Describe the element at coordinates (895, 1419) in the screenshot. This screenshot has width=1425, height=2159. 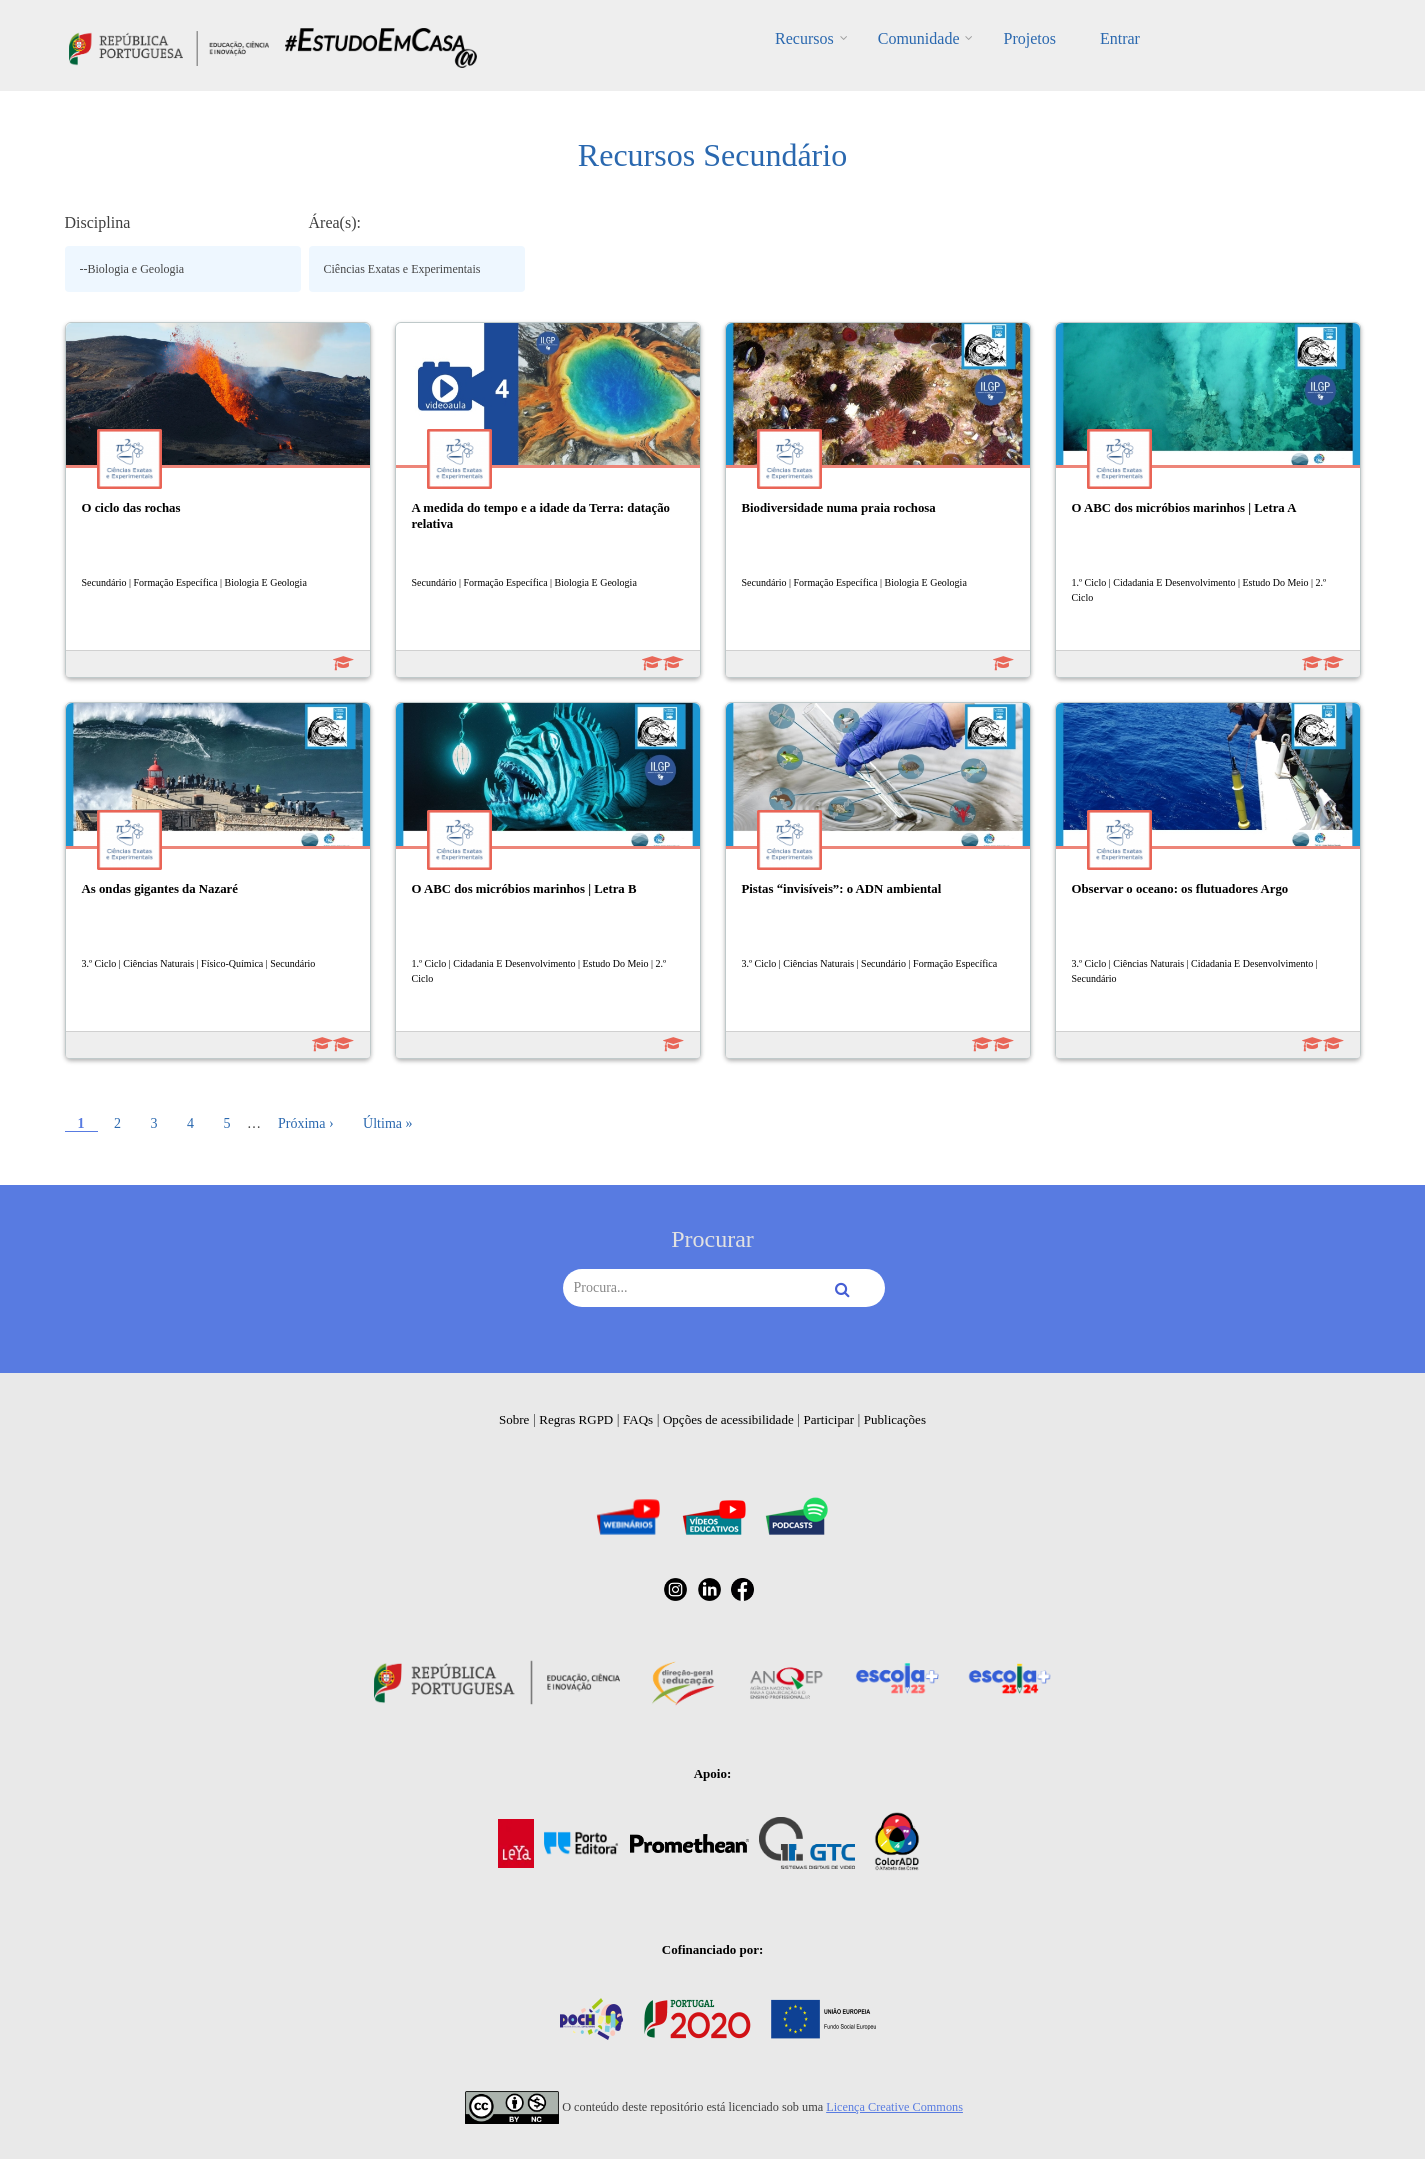
I see `Publicações` at that location.